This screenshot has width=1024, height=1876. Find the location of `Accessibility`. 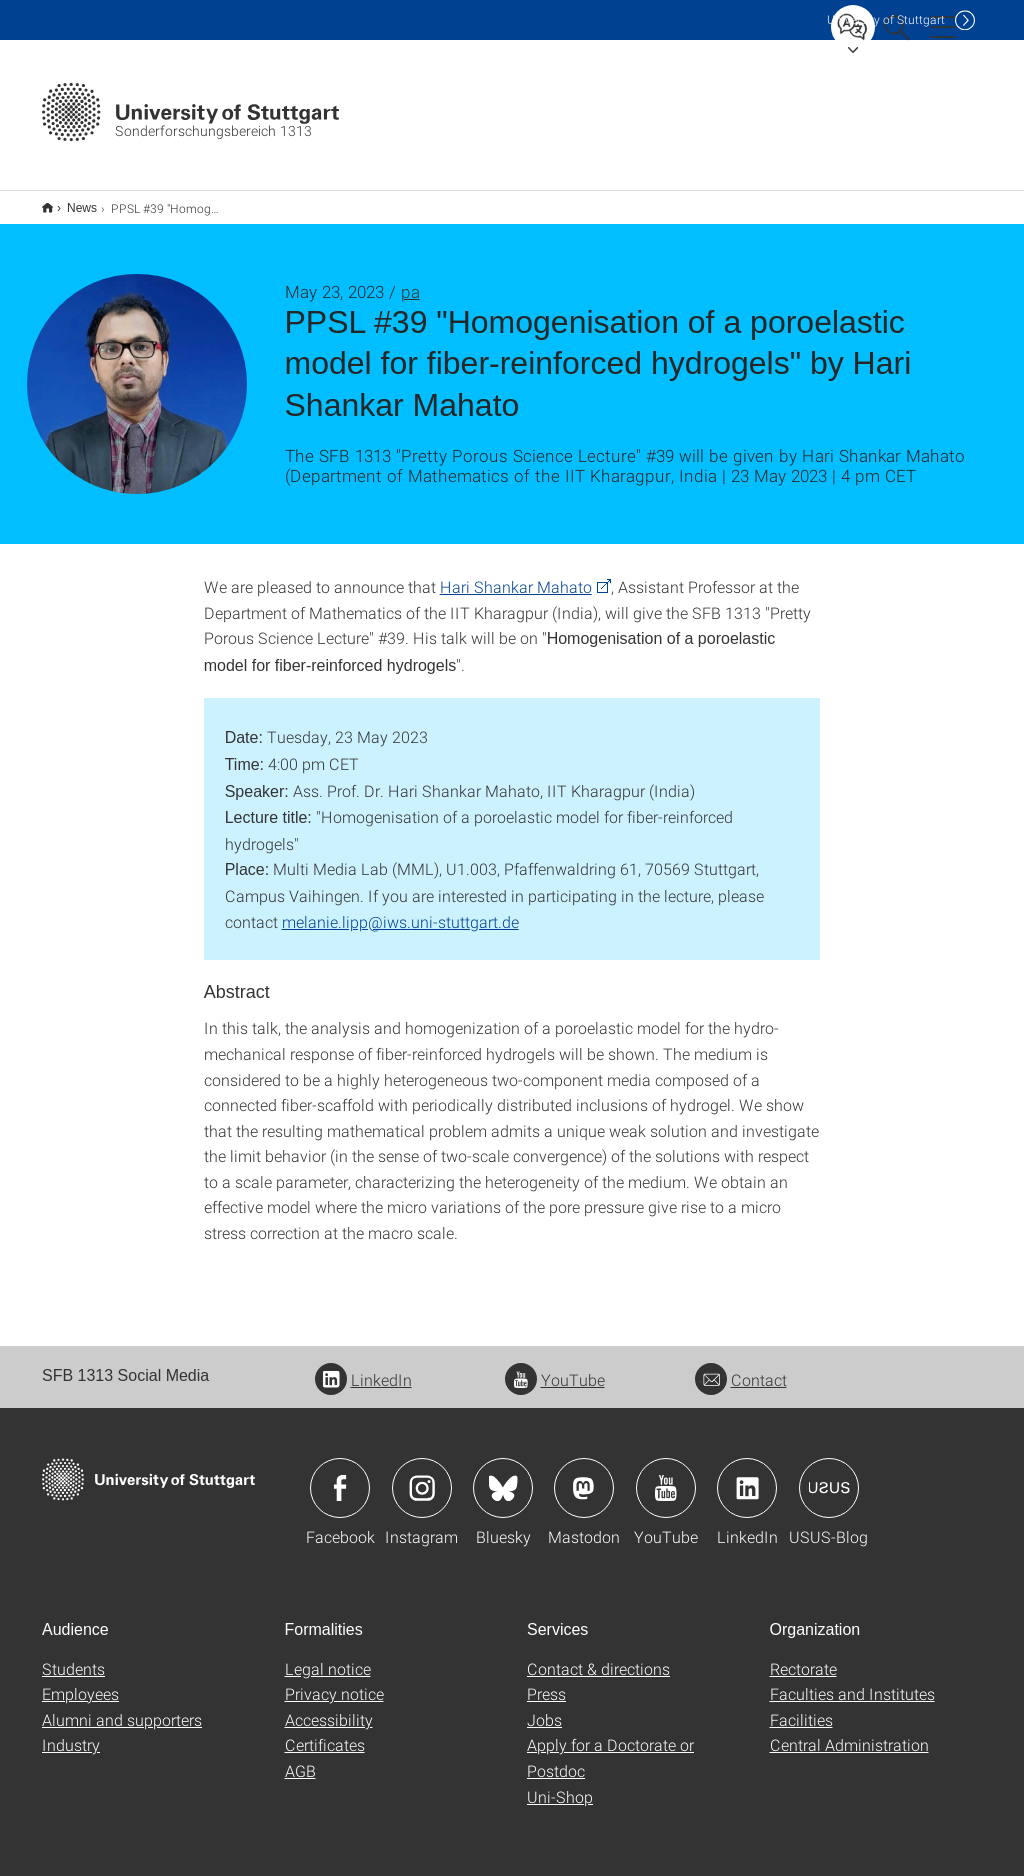

Accessibility is located at coordinates (329, 1706).